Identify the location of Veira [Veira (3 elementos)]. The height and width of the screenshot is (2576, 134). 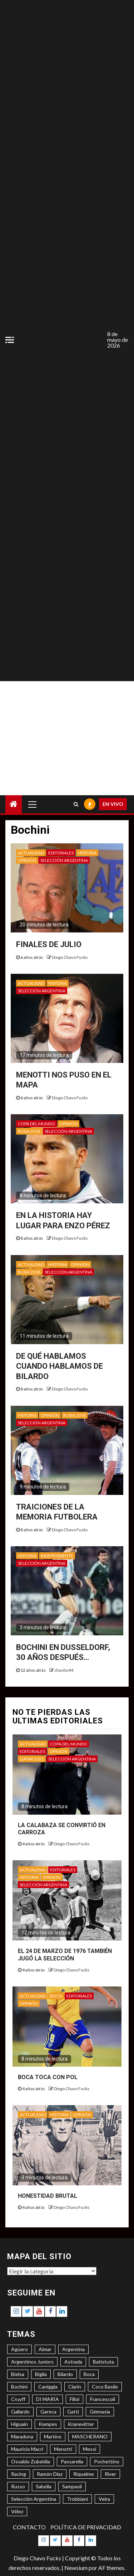
(104, 2499).